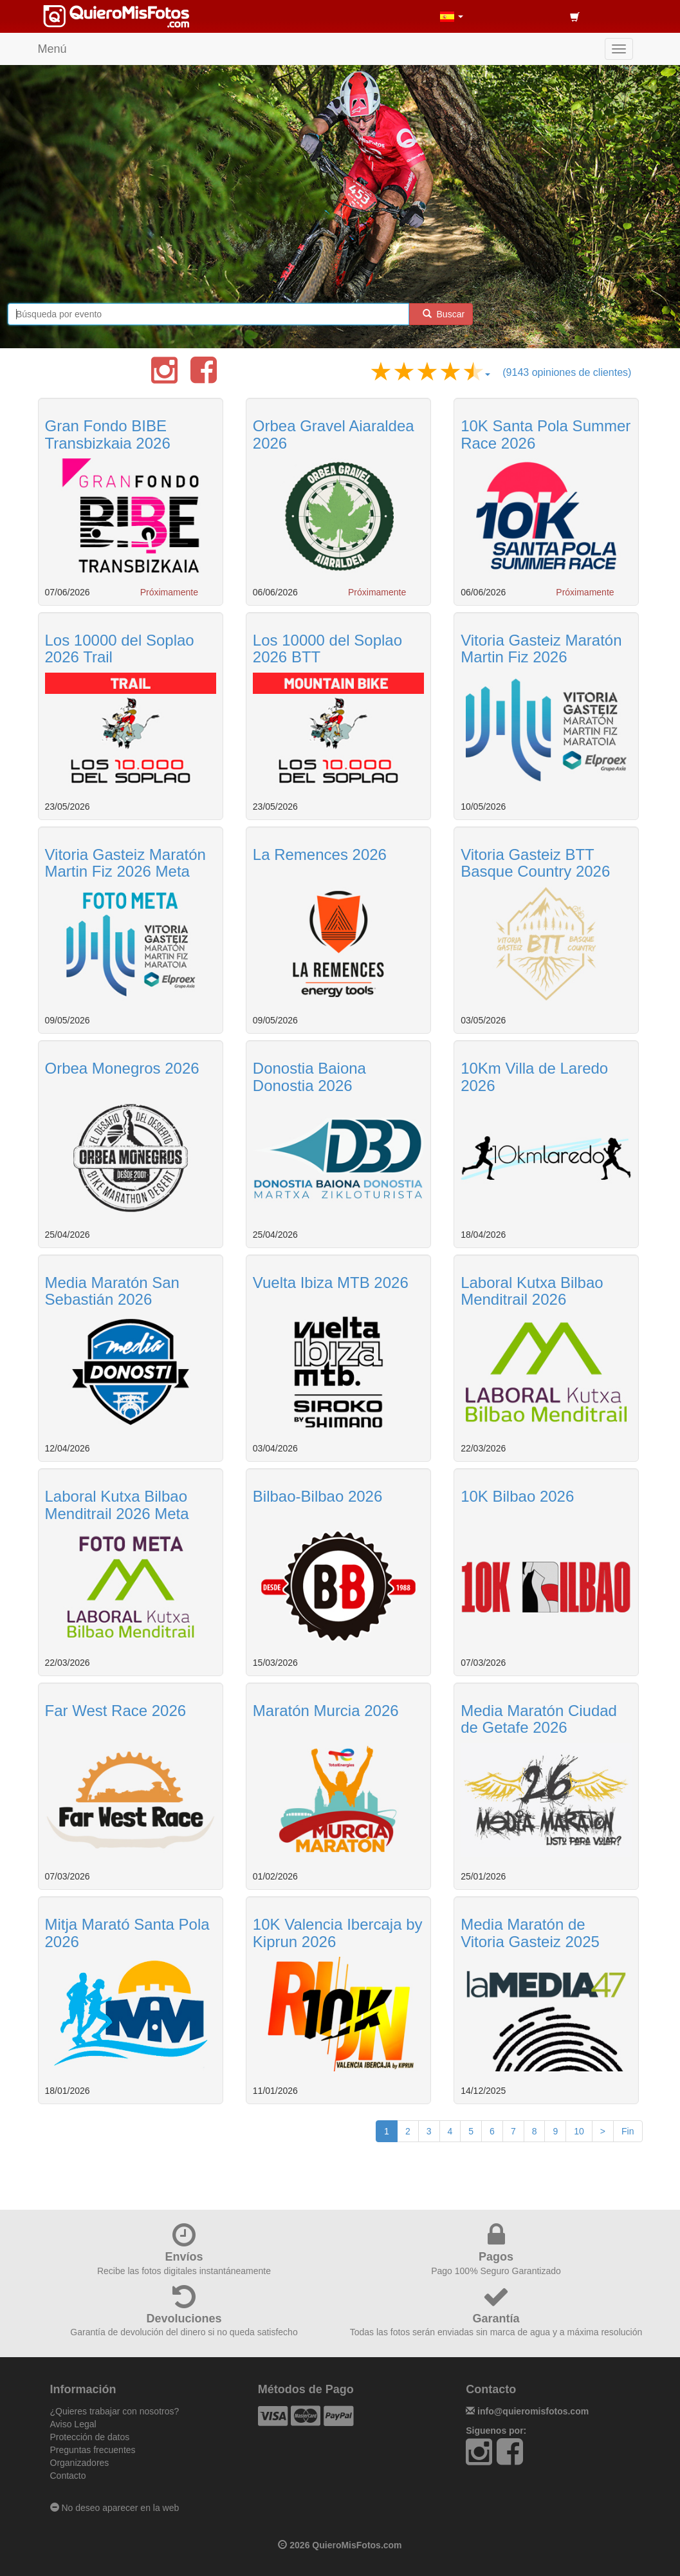 This screenshot has height=2576, width=680. Describe the element at coordinates (79, 2463) in the screenshot. I see `Organizadores` at that location.